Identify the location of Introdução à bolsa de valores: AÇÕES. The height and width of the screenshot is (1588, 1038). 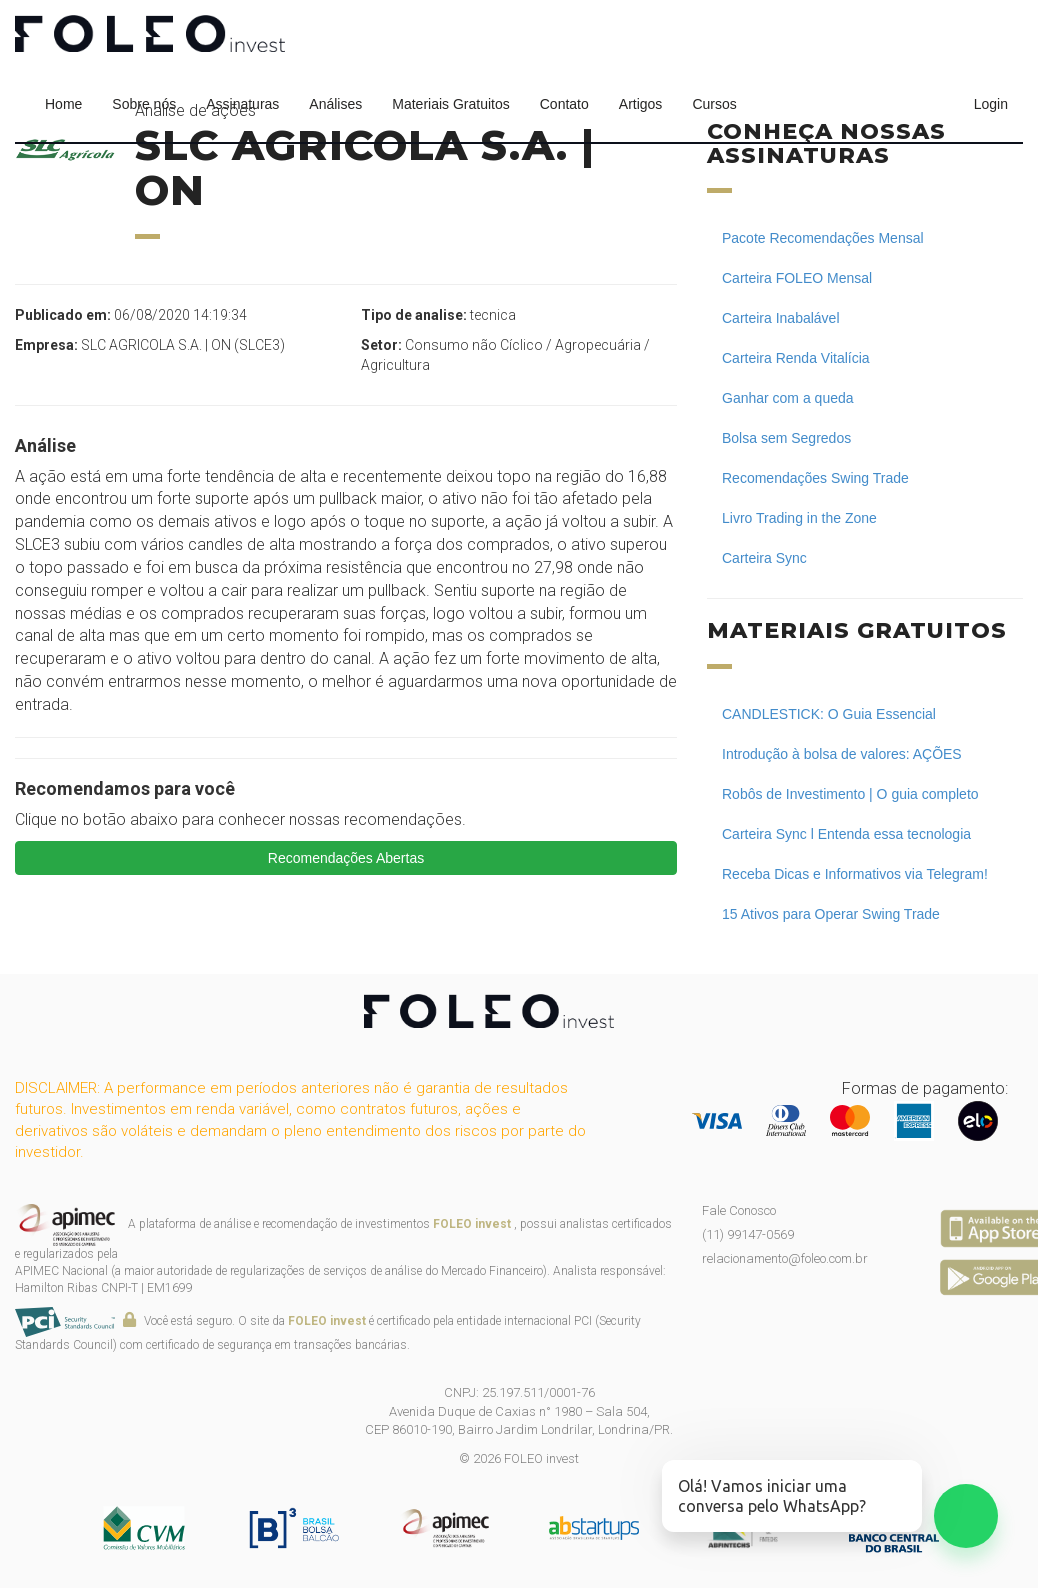
(842, 754).